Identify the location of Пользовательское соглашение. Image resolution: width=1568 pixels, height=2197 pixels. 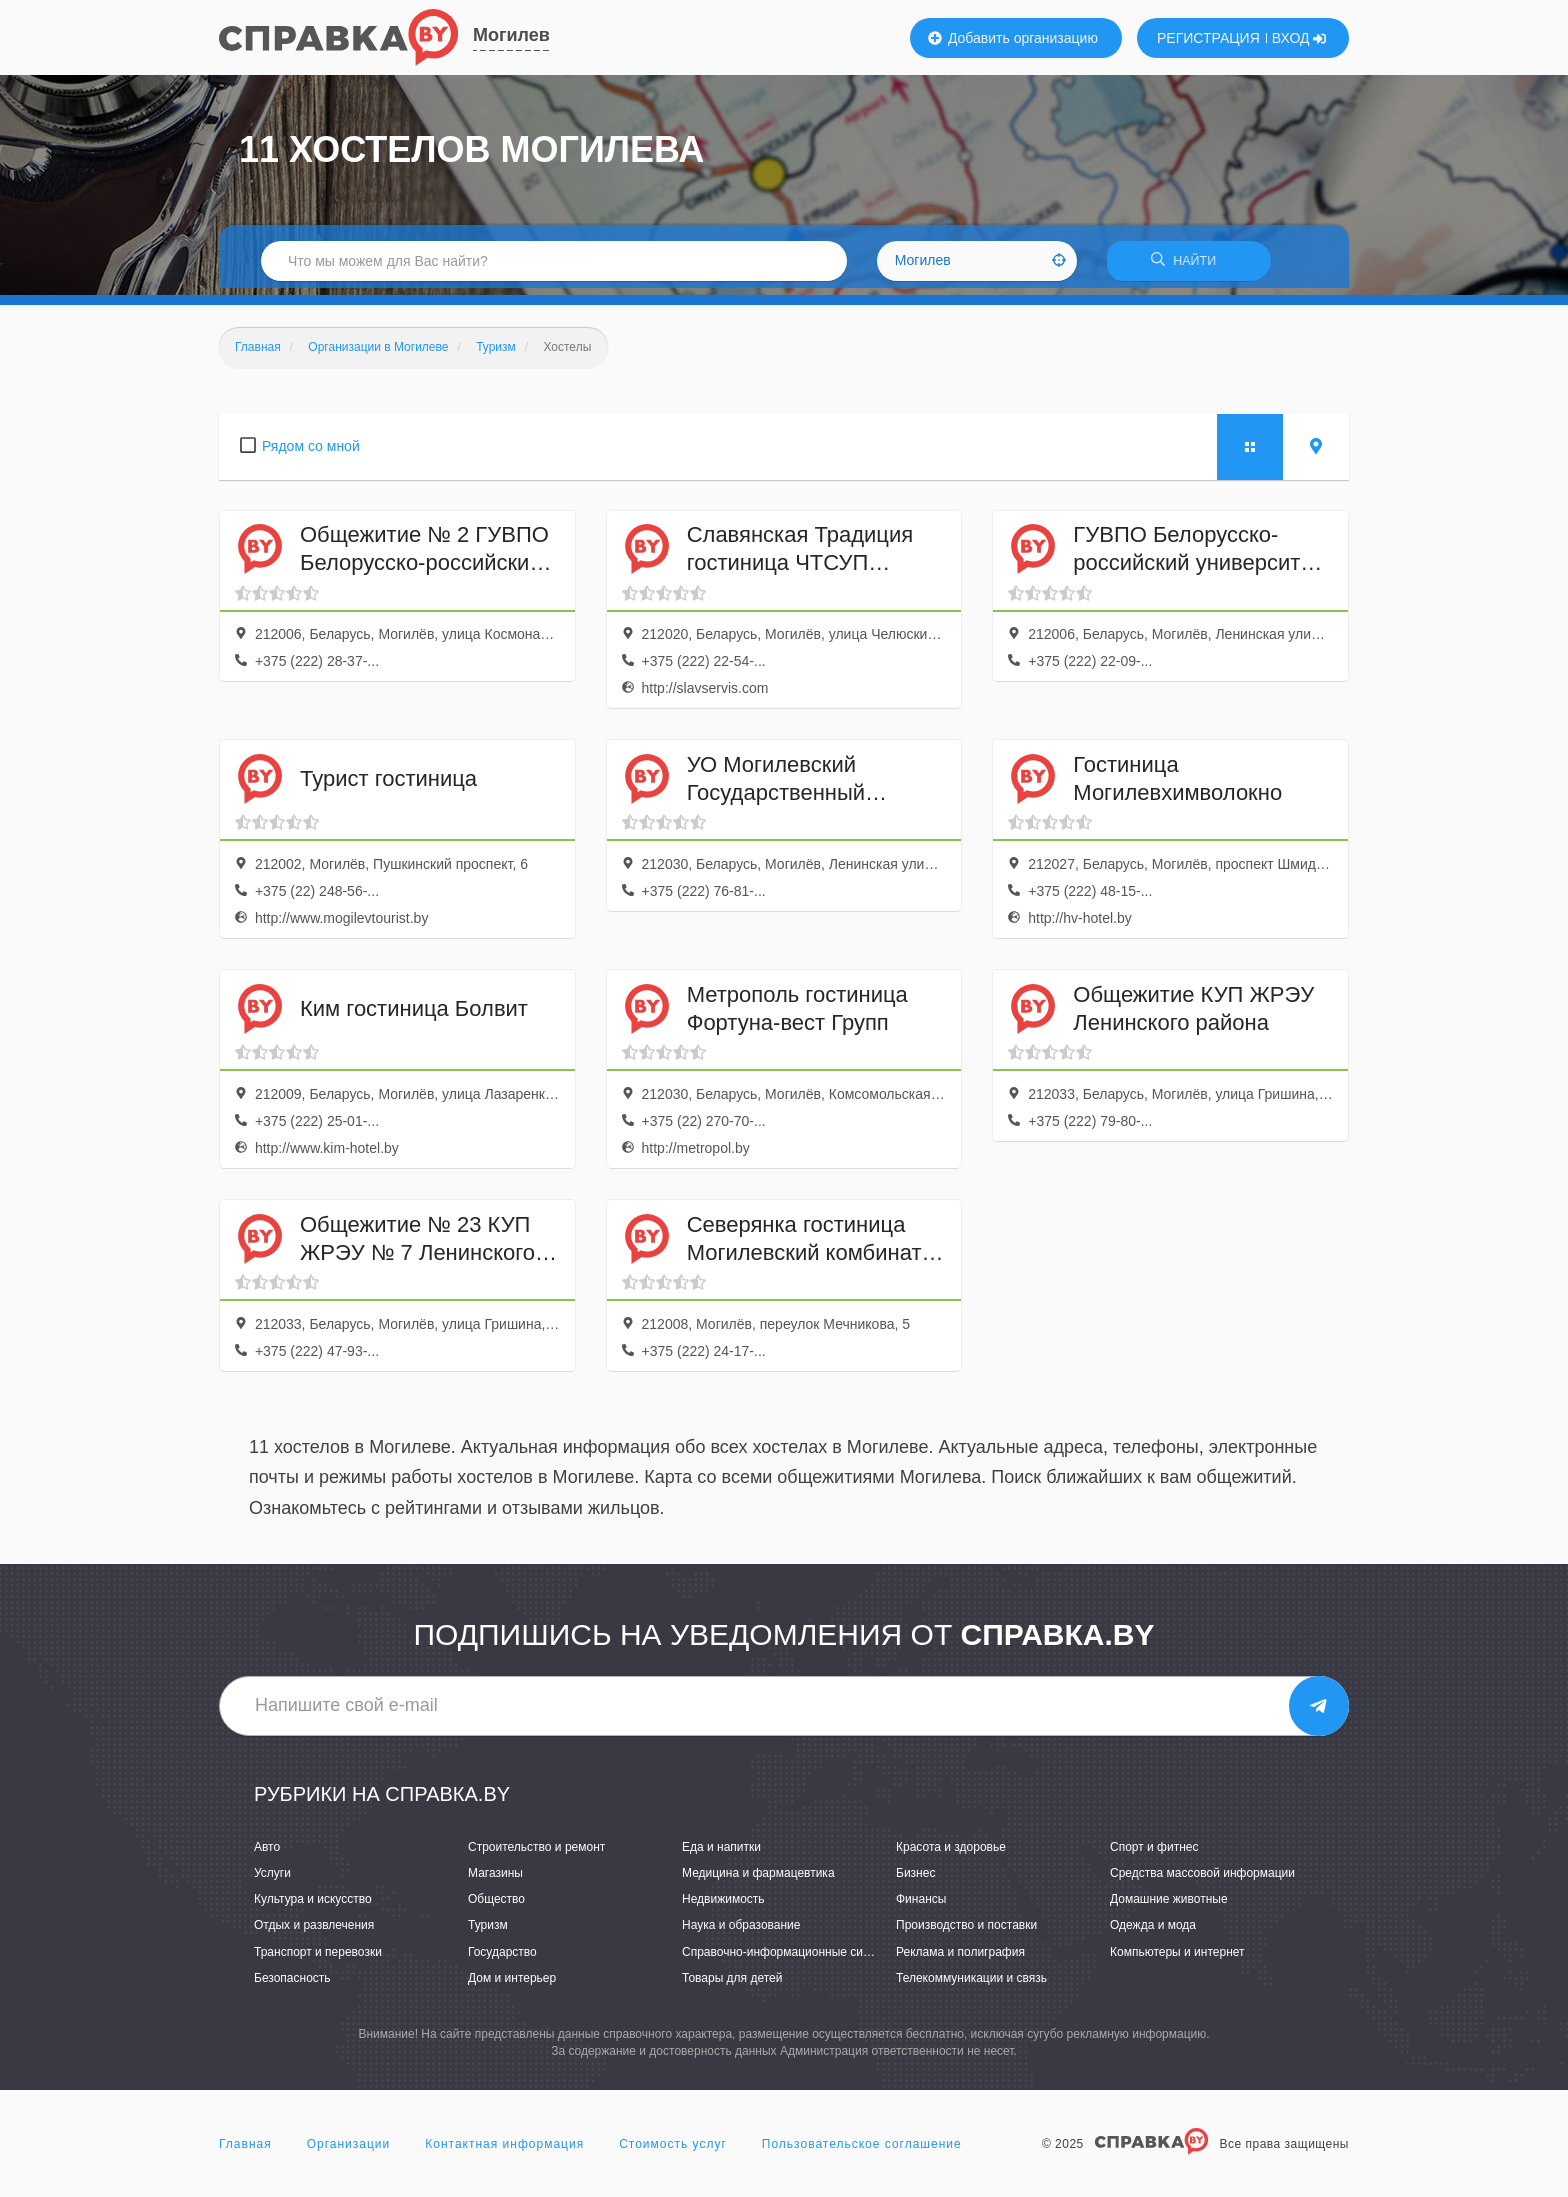
(862, 2151).